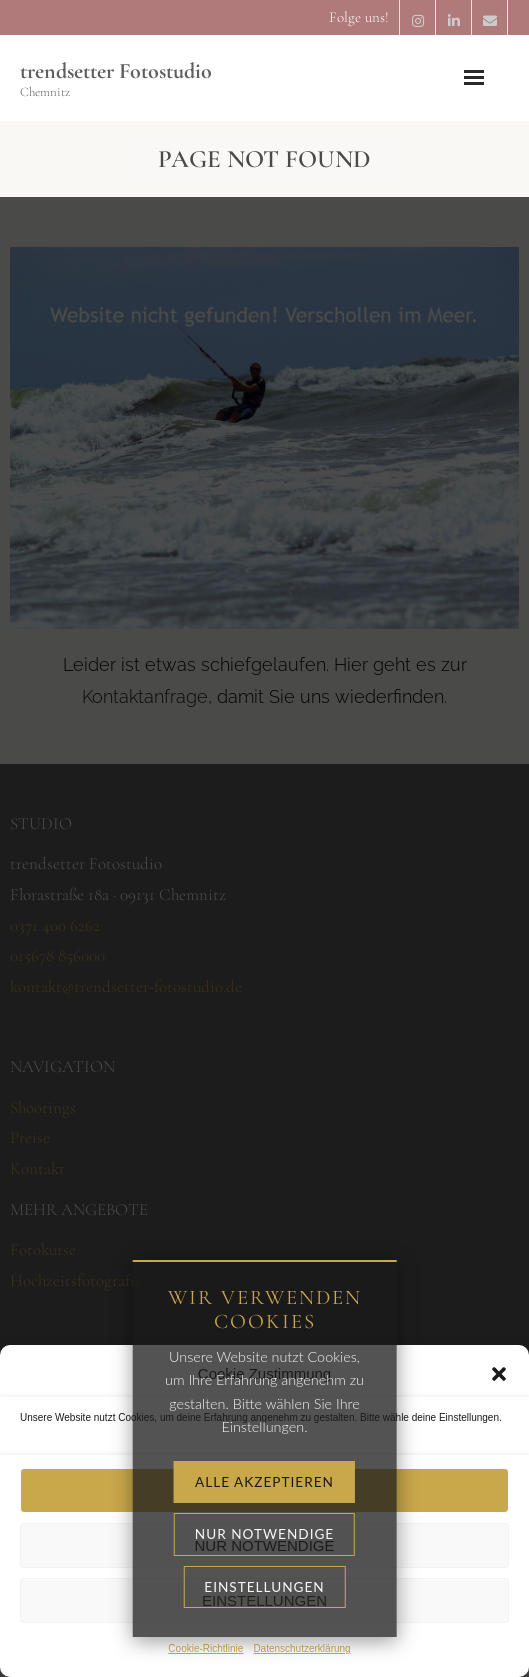 The height and width of the screenshot is (1677, 529). I want to click on [button], so click(499, 1374).